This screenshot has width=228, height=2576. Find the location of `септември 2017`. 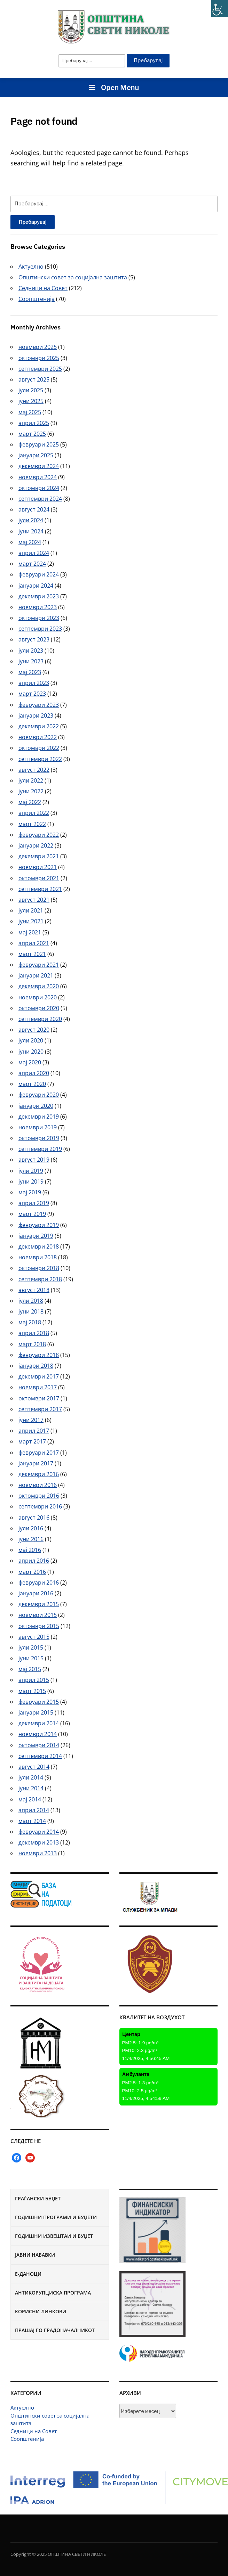

септември 2017 is located at coordinates (40, 1409).